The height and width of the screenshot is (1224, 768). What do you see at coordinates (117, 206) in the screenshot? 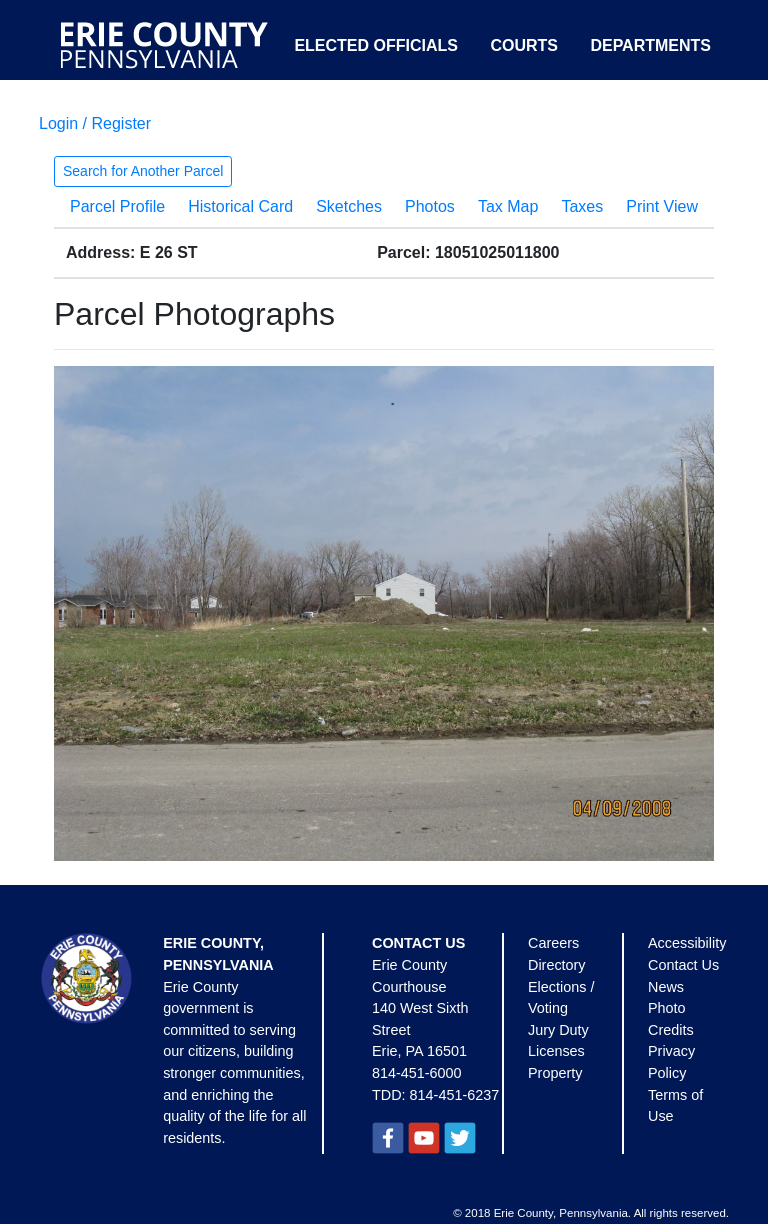
I see `Parcel Profile` at bounding box center [117, 206].